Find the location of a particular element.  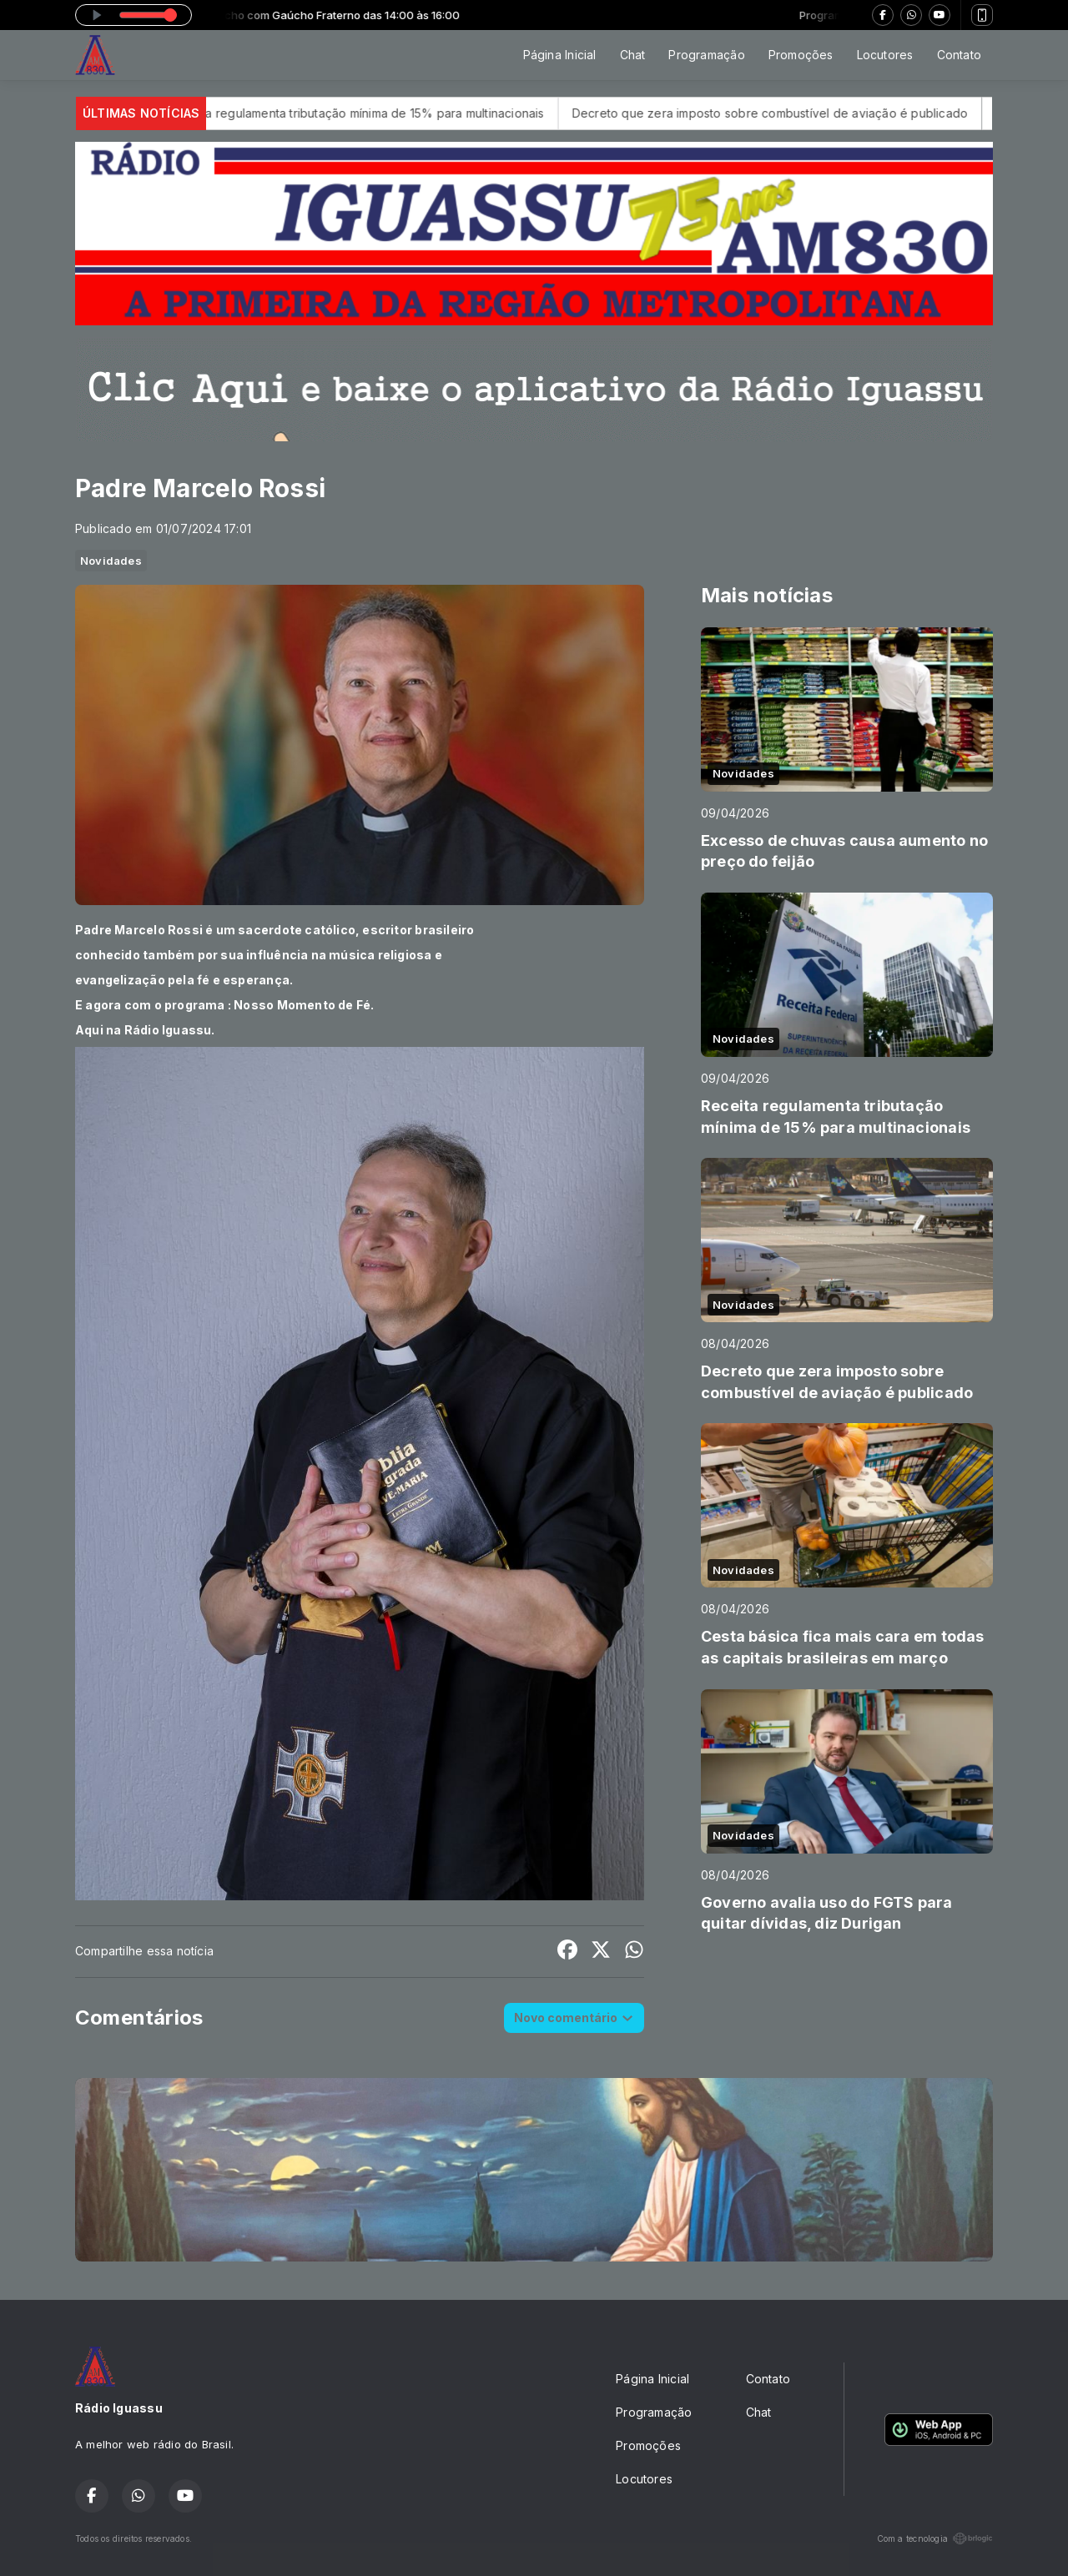

Locutores is located at coordinates (885, 55).